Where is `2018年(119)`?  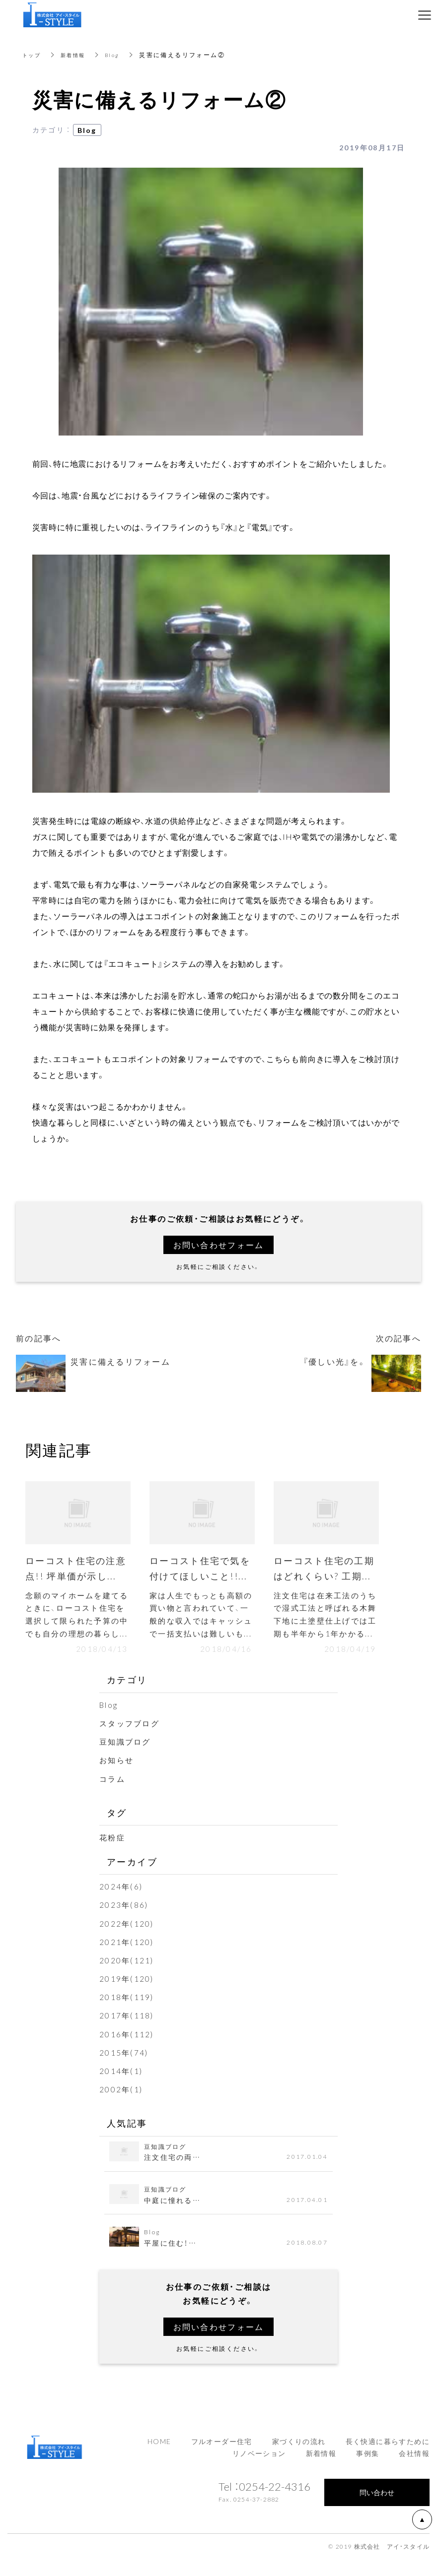 2018年(119) is located at coordinates (127, 2014).